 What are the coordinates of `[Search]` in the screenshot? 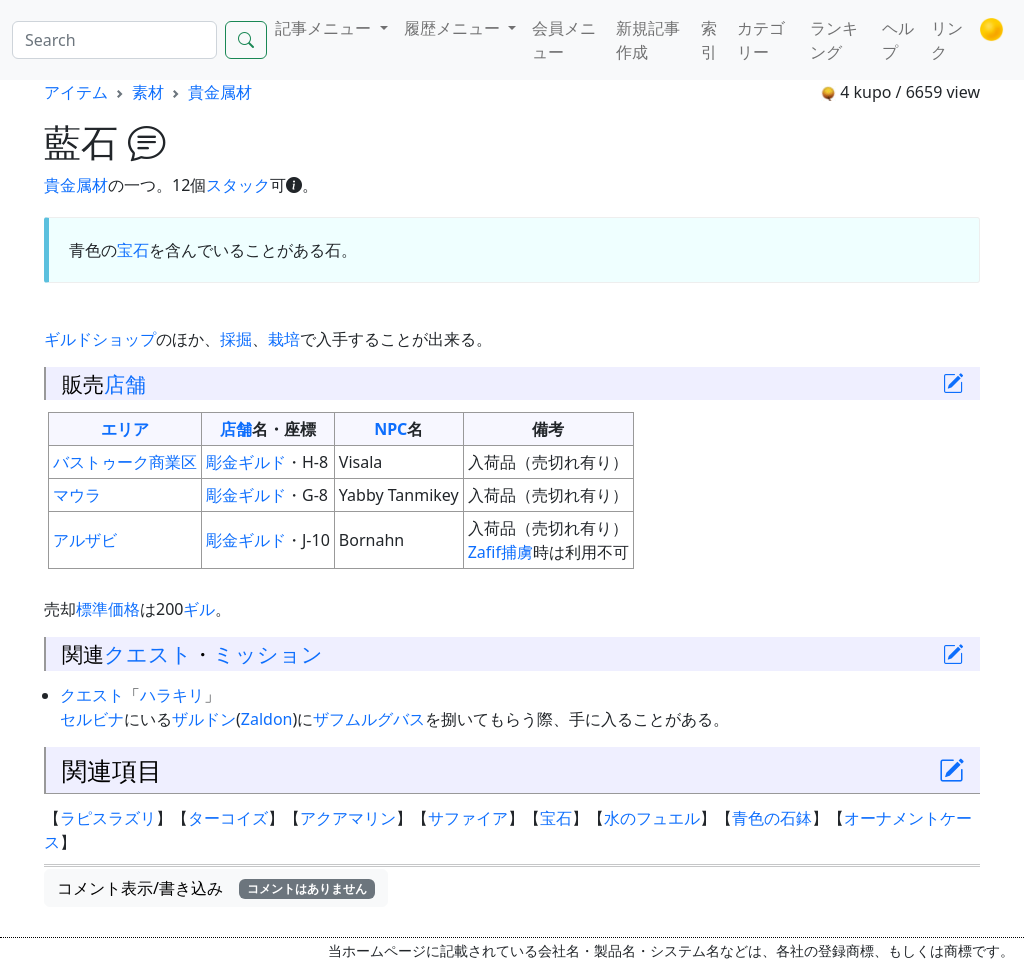 It's located at (114, 40).